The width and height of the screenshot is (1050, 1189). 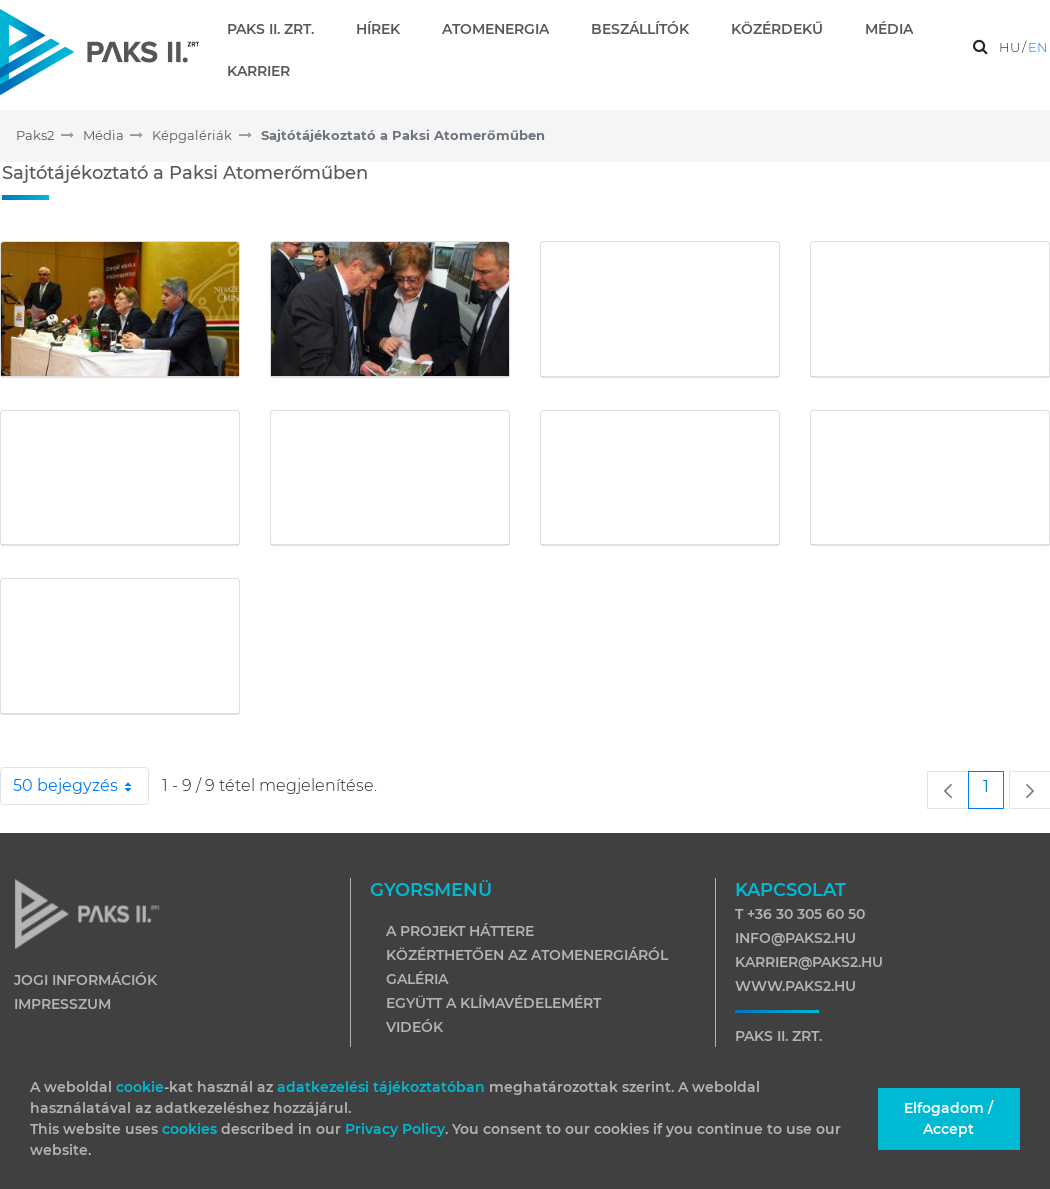 I want to click on Közérthetően az atomenergiáról, so click(x=527, y=955).